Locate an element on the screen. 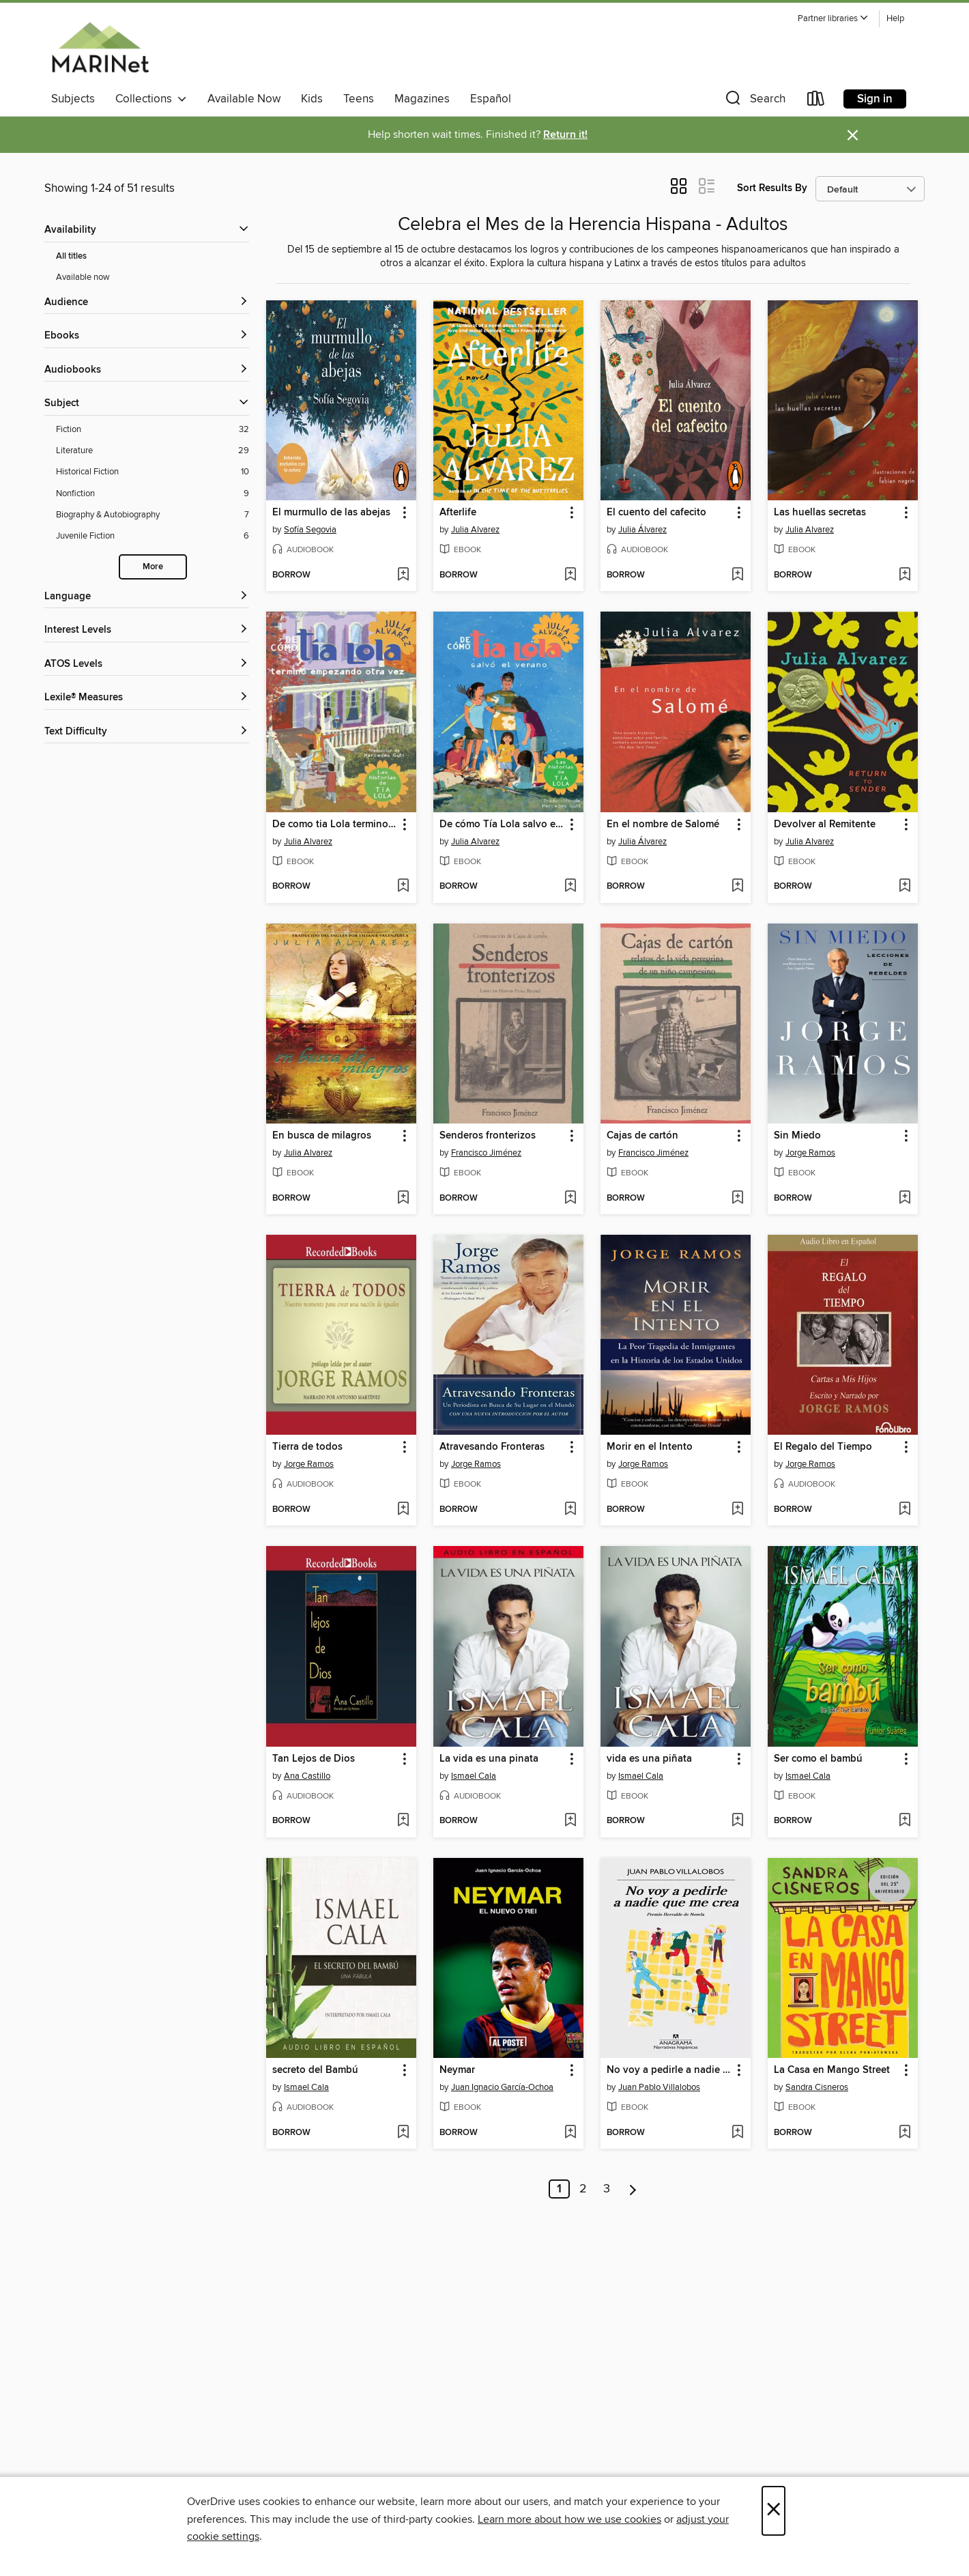 This screenshot has height=2576, width=969. [Add La Casa en Mango Street to wish list] is located at coordinates (904, 2133).